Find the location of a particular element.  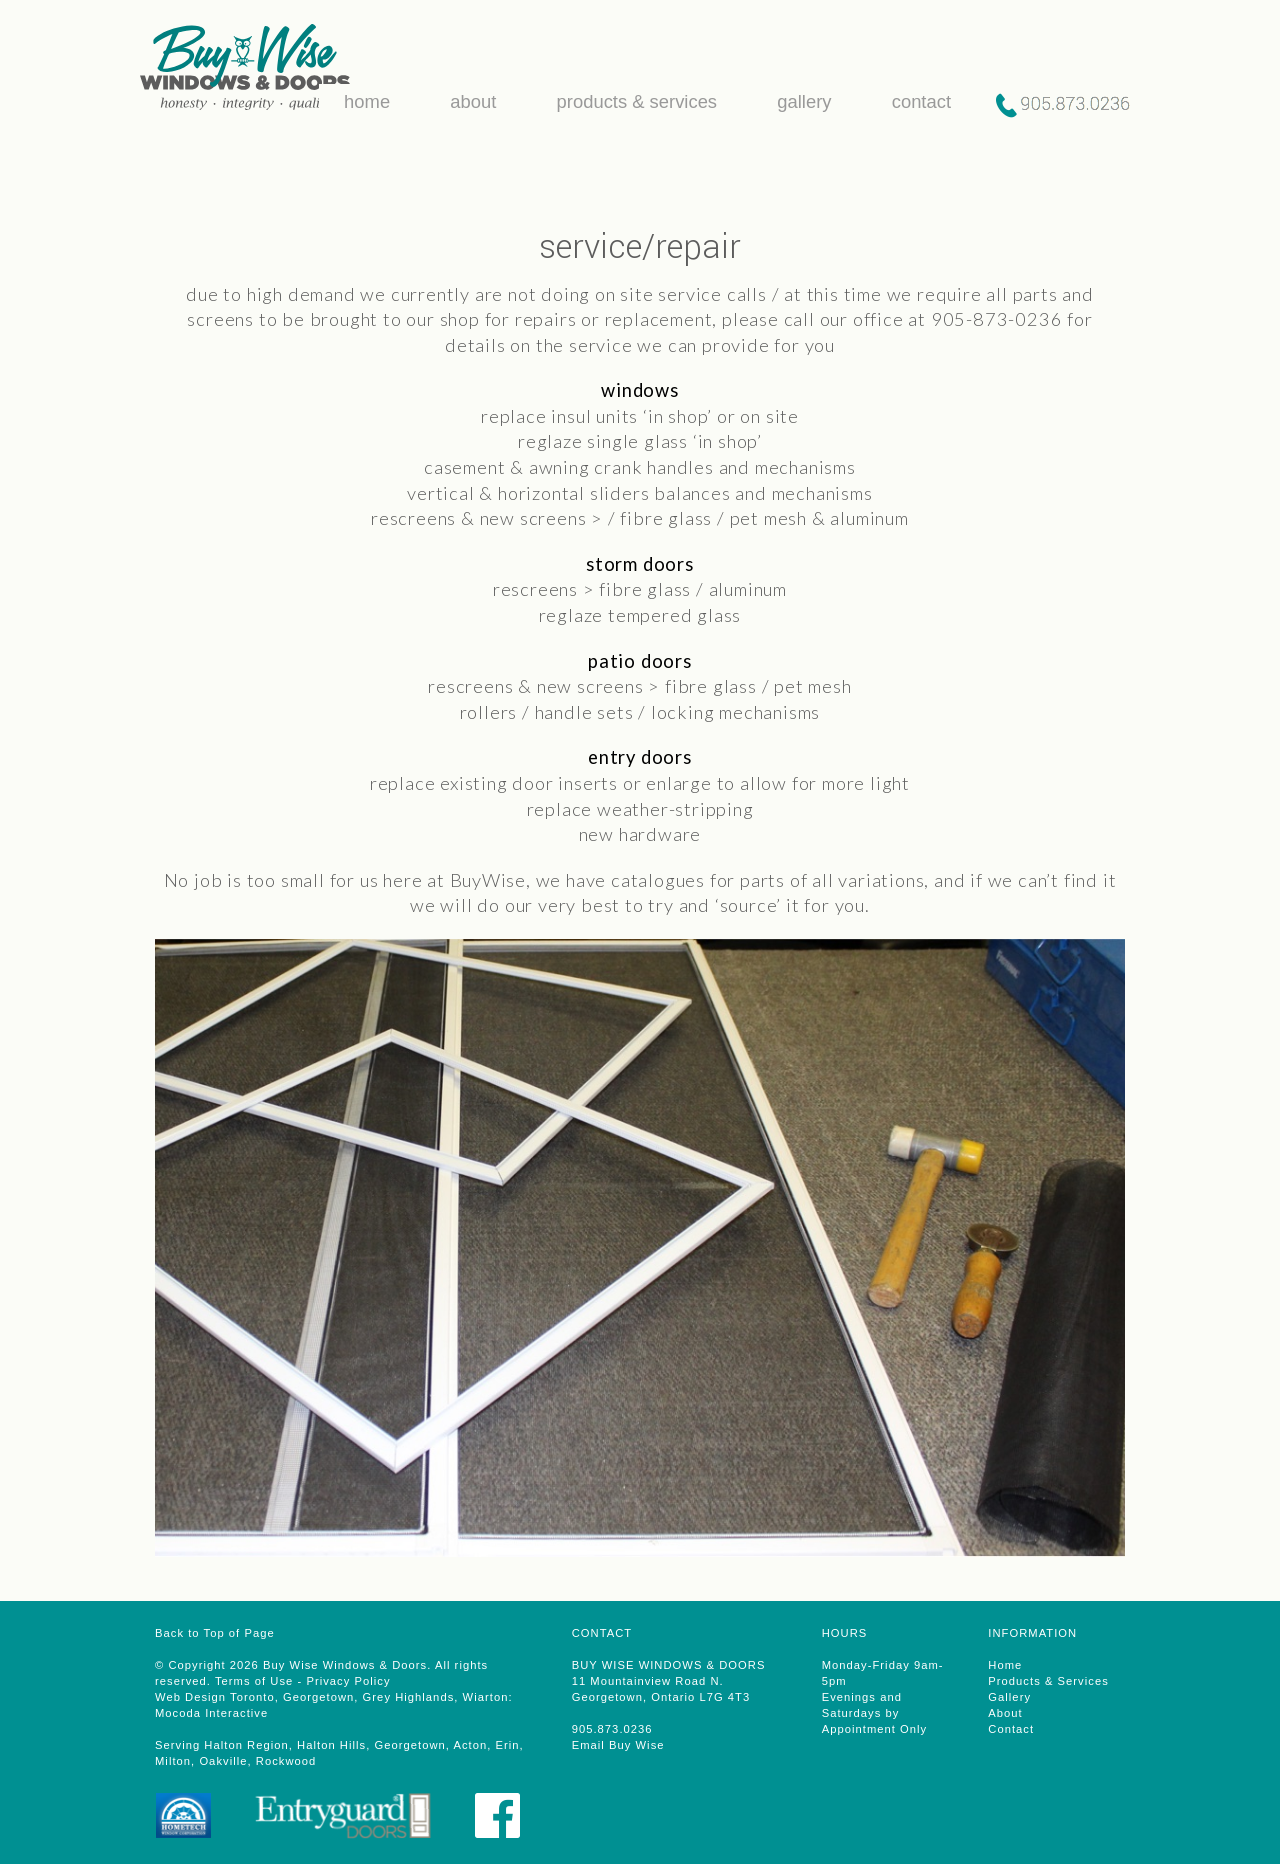

Contact is located at coordinates (1011, 1729).